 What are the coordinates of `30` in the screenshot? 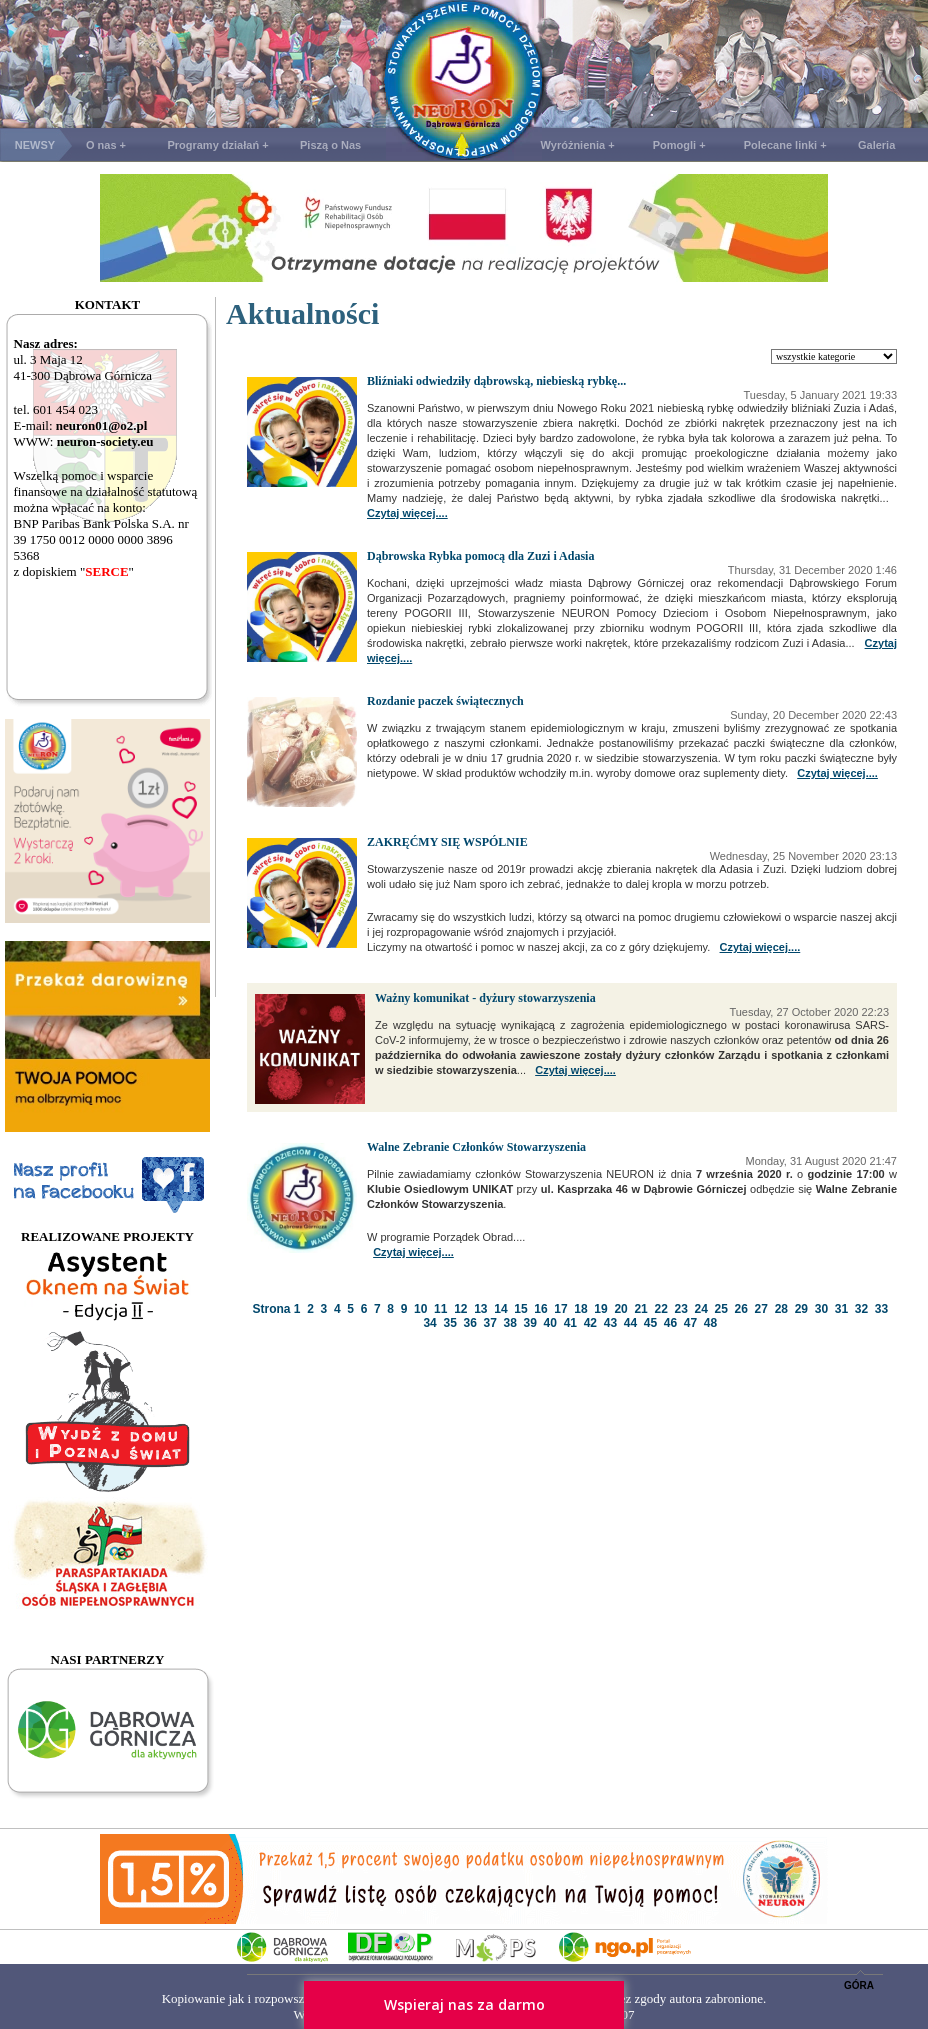 It's located at (821, 1309).